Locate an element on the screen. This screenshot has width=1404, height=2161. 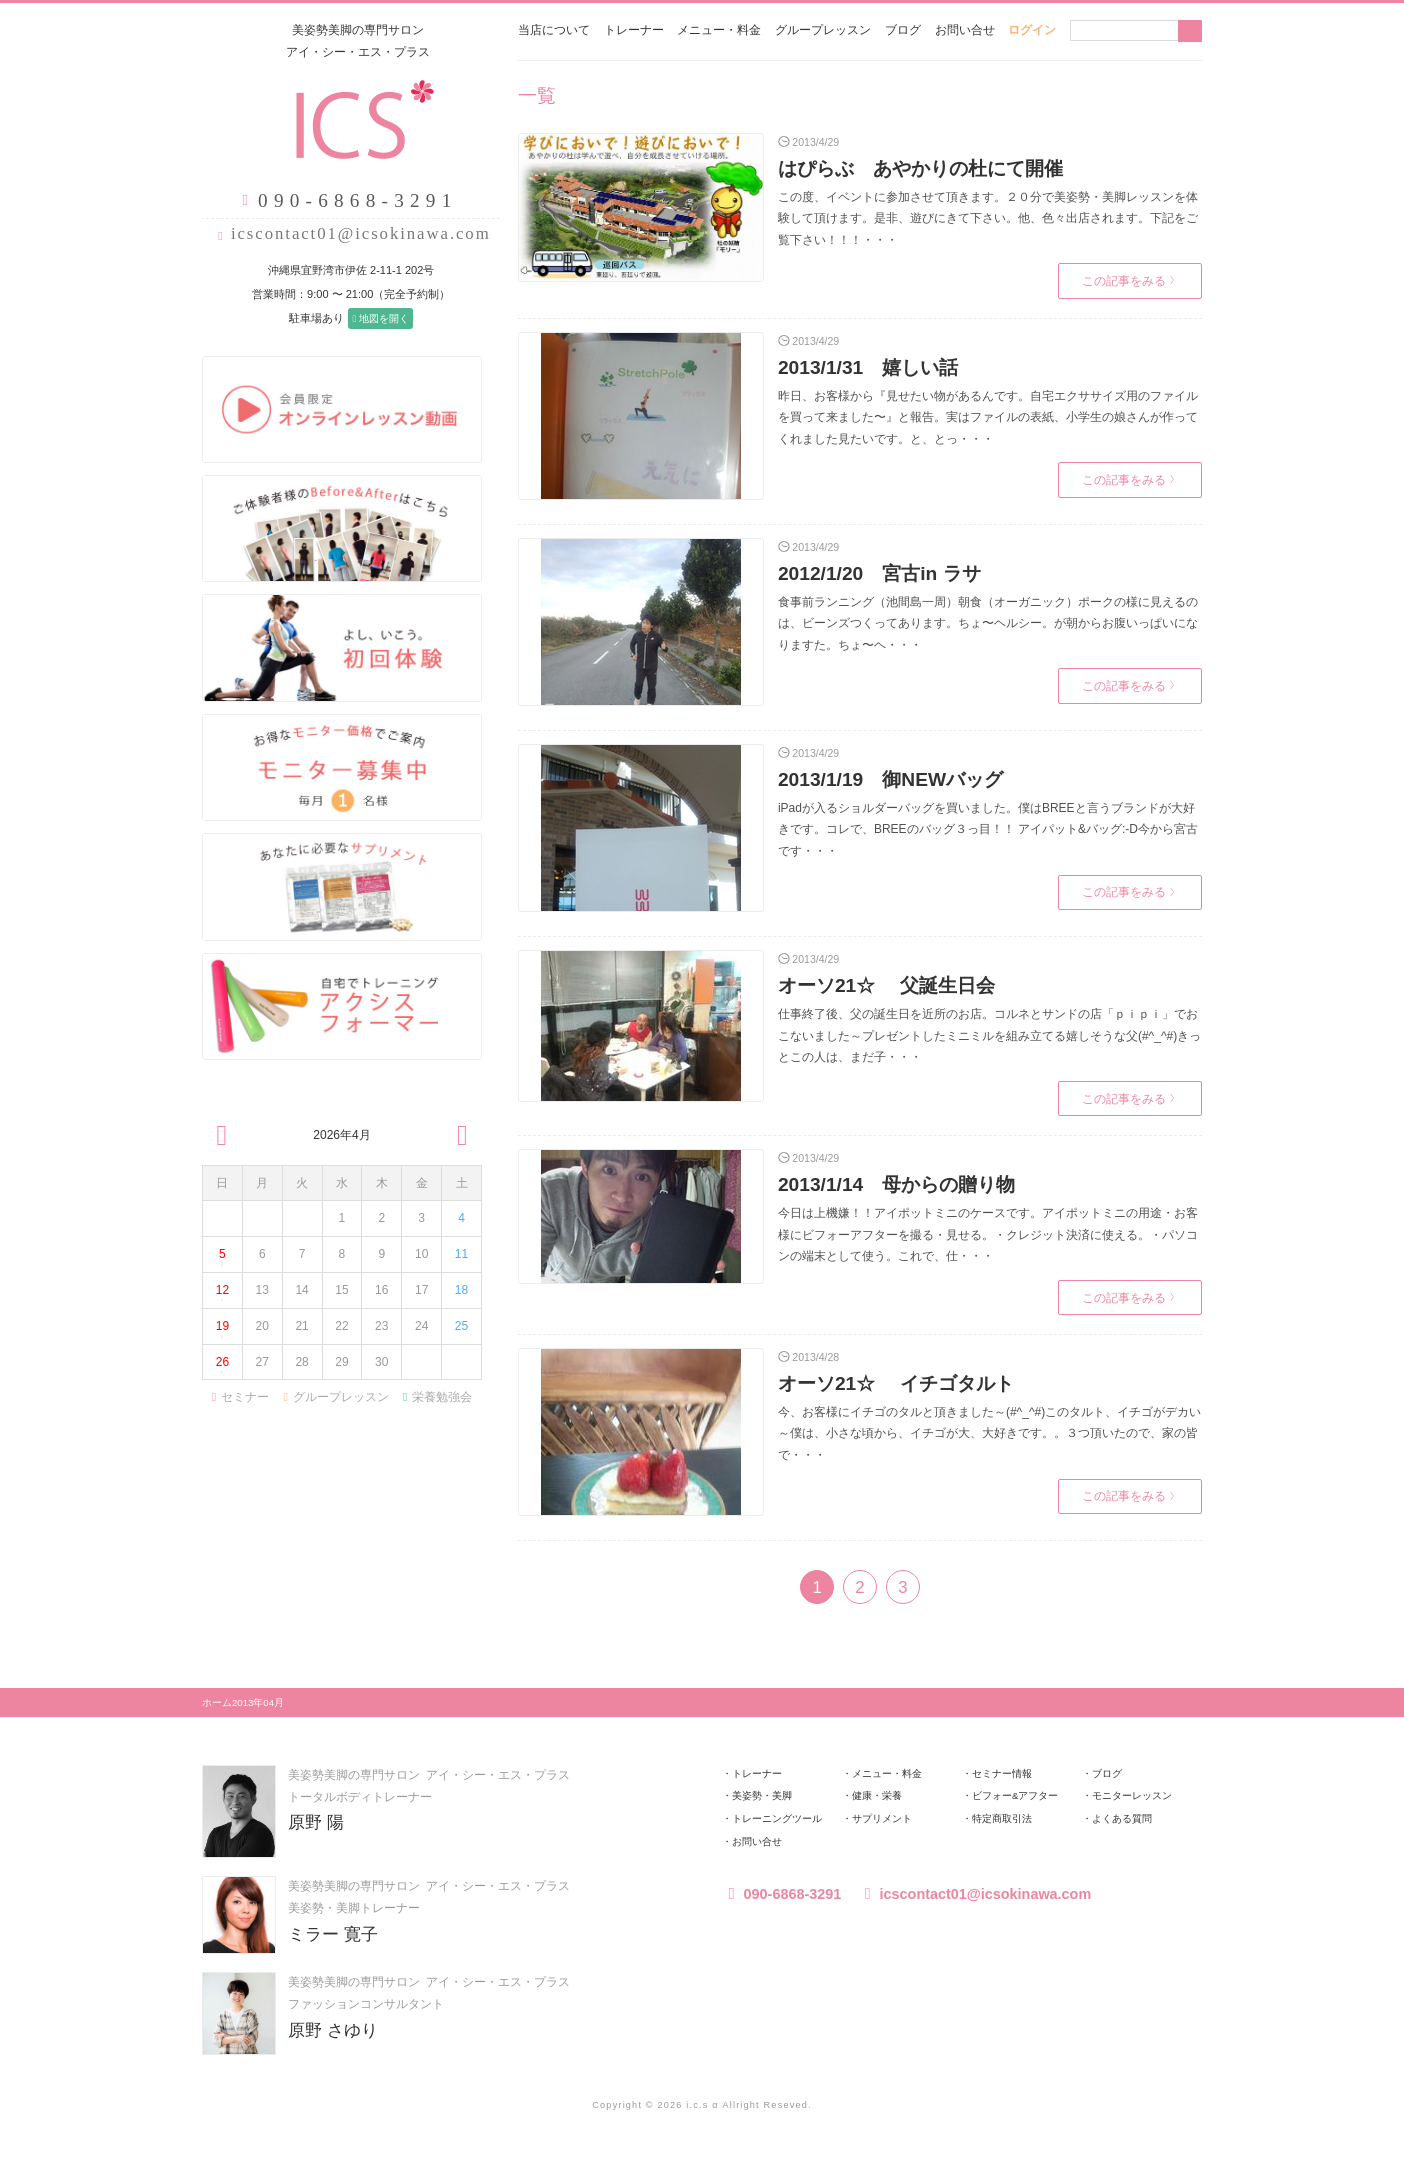
今日は上機嫌！！アイポットミニのケースです。アイポットミニの用途・お客様にビフォーアフターを撮る・見せる。・クレジット決済に使える。・パソコンの端末として使う。これで、仕・・・ is located at coordinates (988, 1234).